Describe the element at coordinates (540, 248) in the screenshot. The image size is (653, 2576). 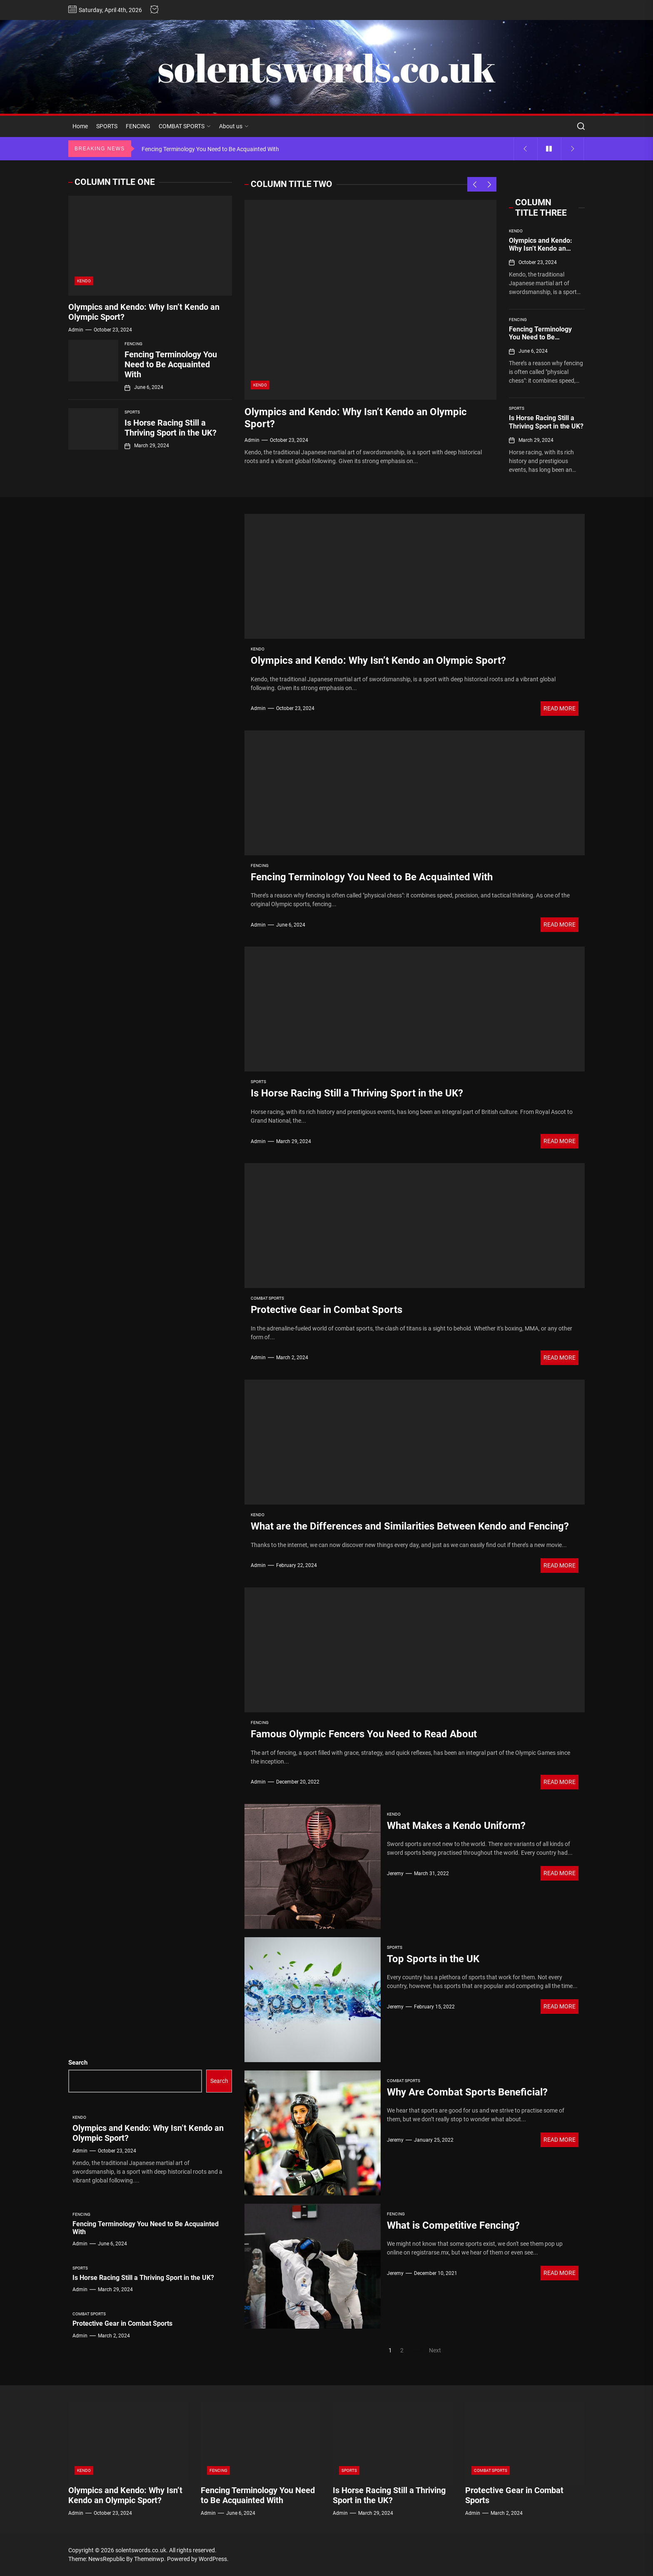
I see `Olympics and Kendo: Why Isn’t Kendo an Olympic Sport?` at that location.